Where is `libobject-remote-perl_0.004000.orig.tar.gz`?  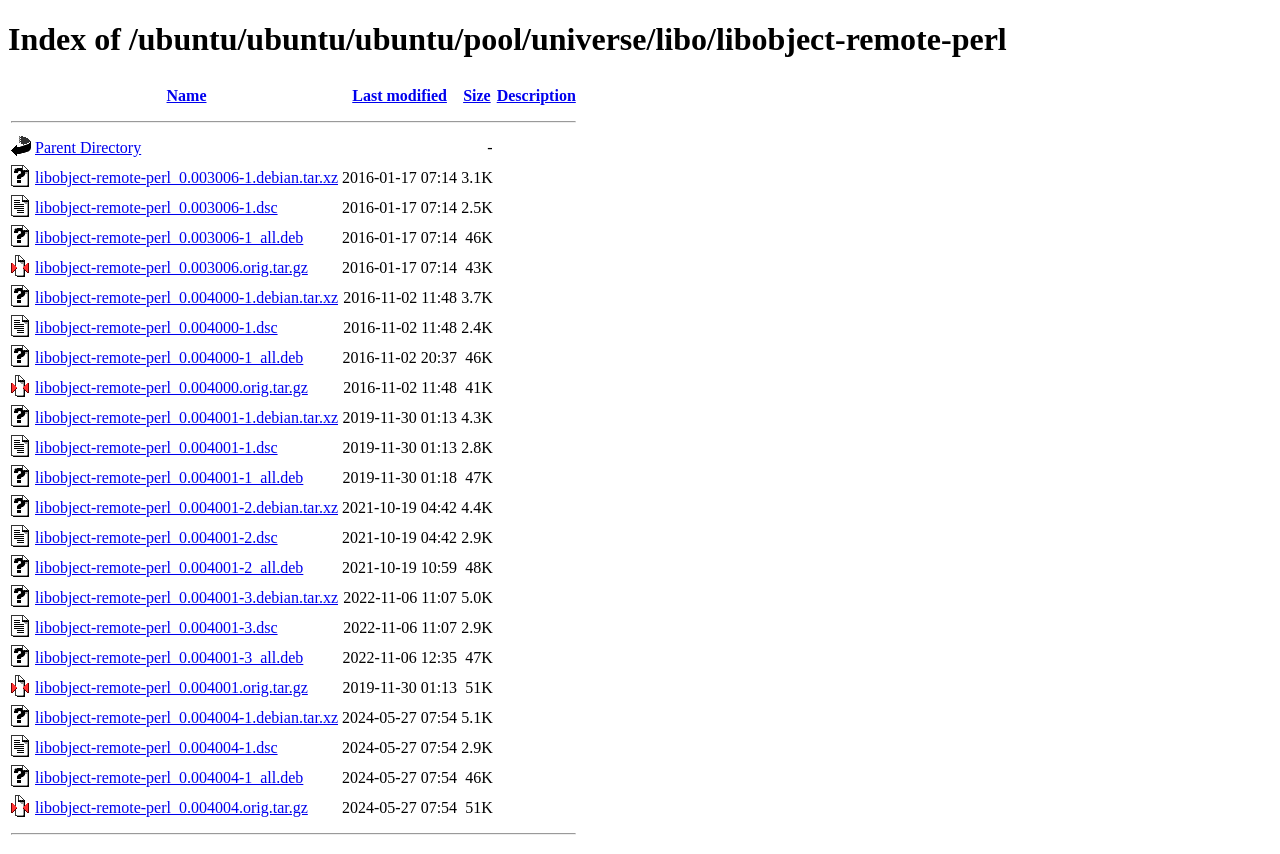 libobject-remote-perl_0.004000.orig.tar.gz is located at coordinates (171, 387).